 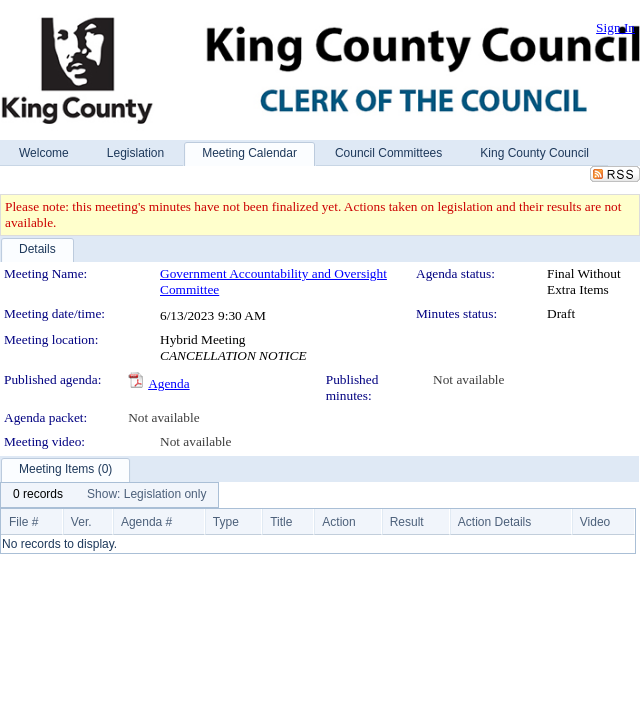 What do you see at coordinates (146, 522) in the screenshot?
I see `Agenda #` at bounding box center [146, 522].